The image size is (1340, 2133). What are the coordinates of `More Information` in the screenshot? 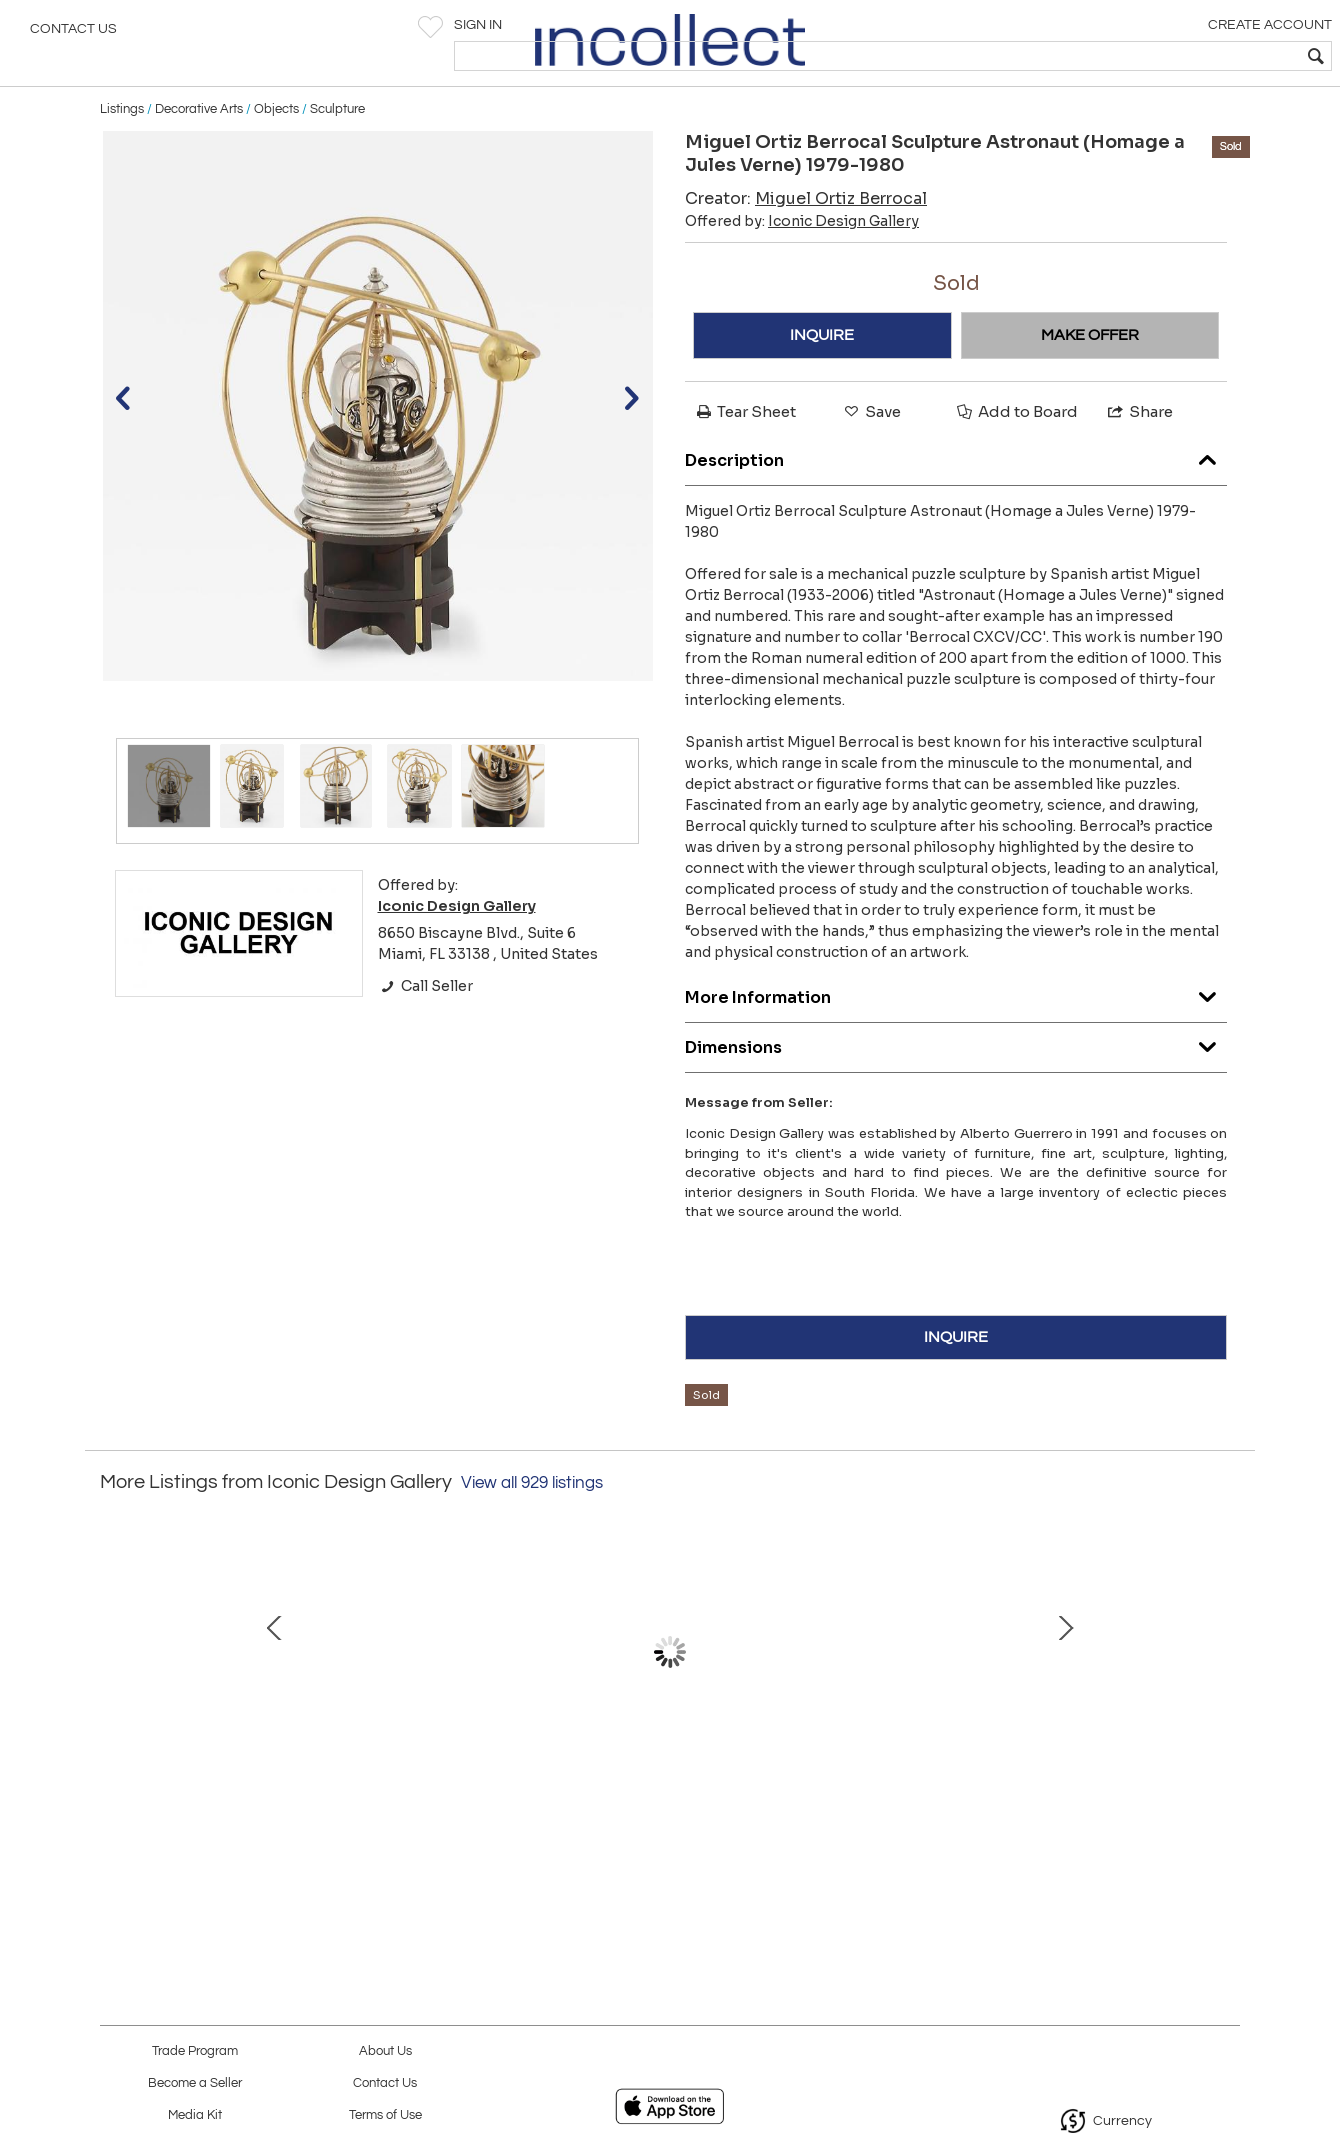 It's located at (956, 1036).